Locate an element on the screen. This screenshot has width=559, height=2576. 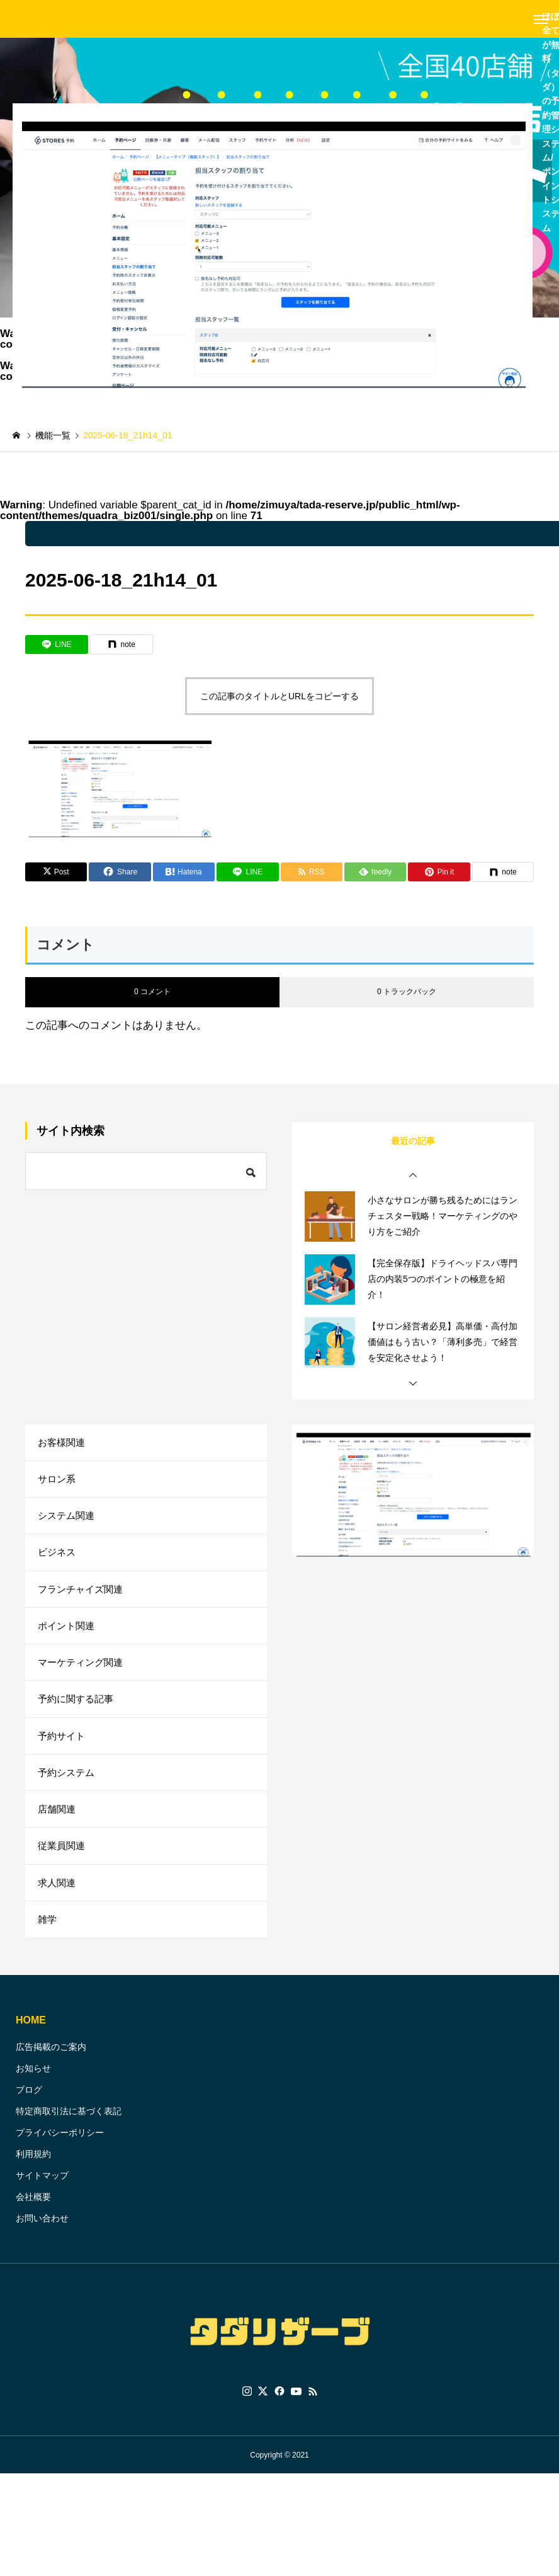
お問い合わせ is located at coordinates (42, 2243).